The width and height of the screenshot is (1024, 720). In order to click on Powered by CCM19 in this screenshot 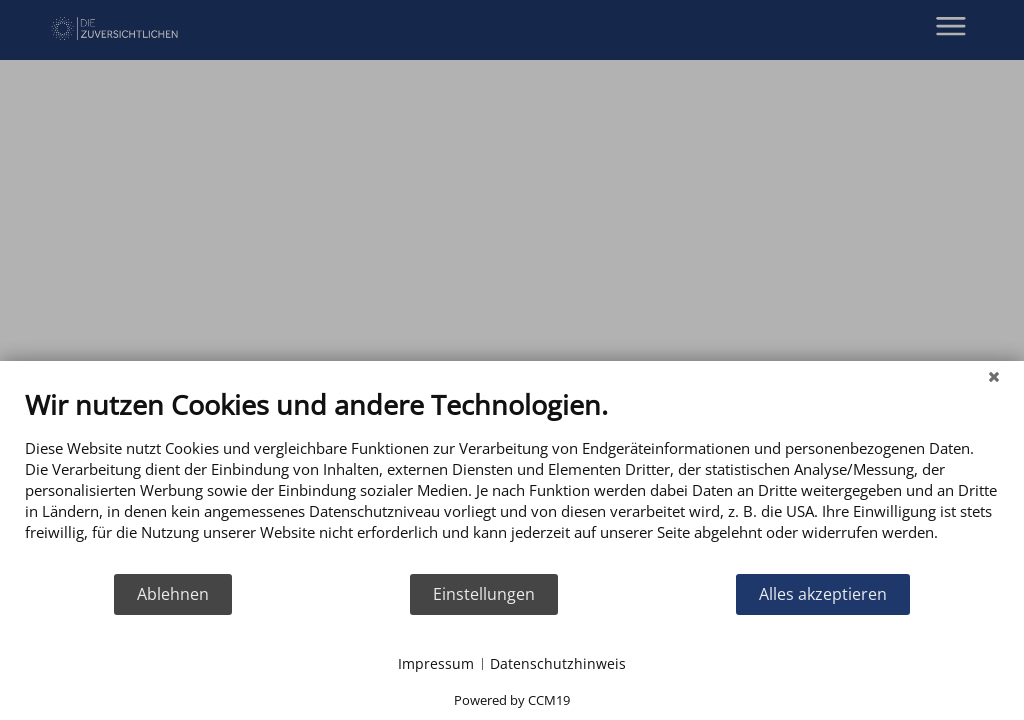, I will do `click(512, 700)`.